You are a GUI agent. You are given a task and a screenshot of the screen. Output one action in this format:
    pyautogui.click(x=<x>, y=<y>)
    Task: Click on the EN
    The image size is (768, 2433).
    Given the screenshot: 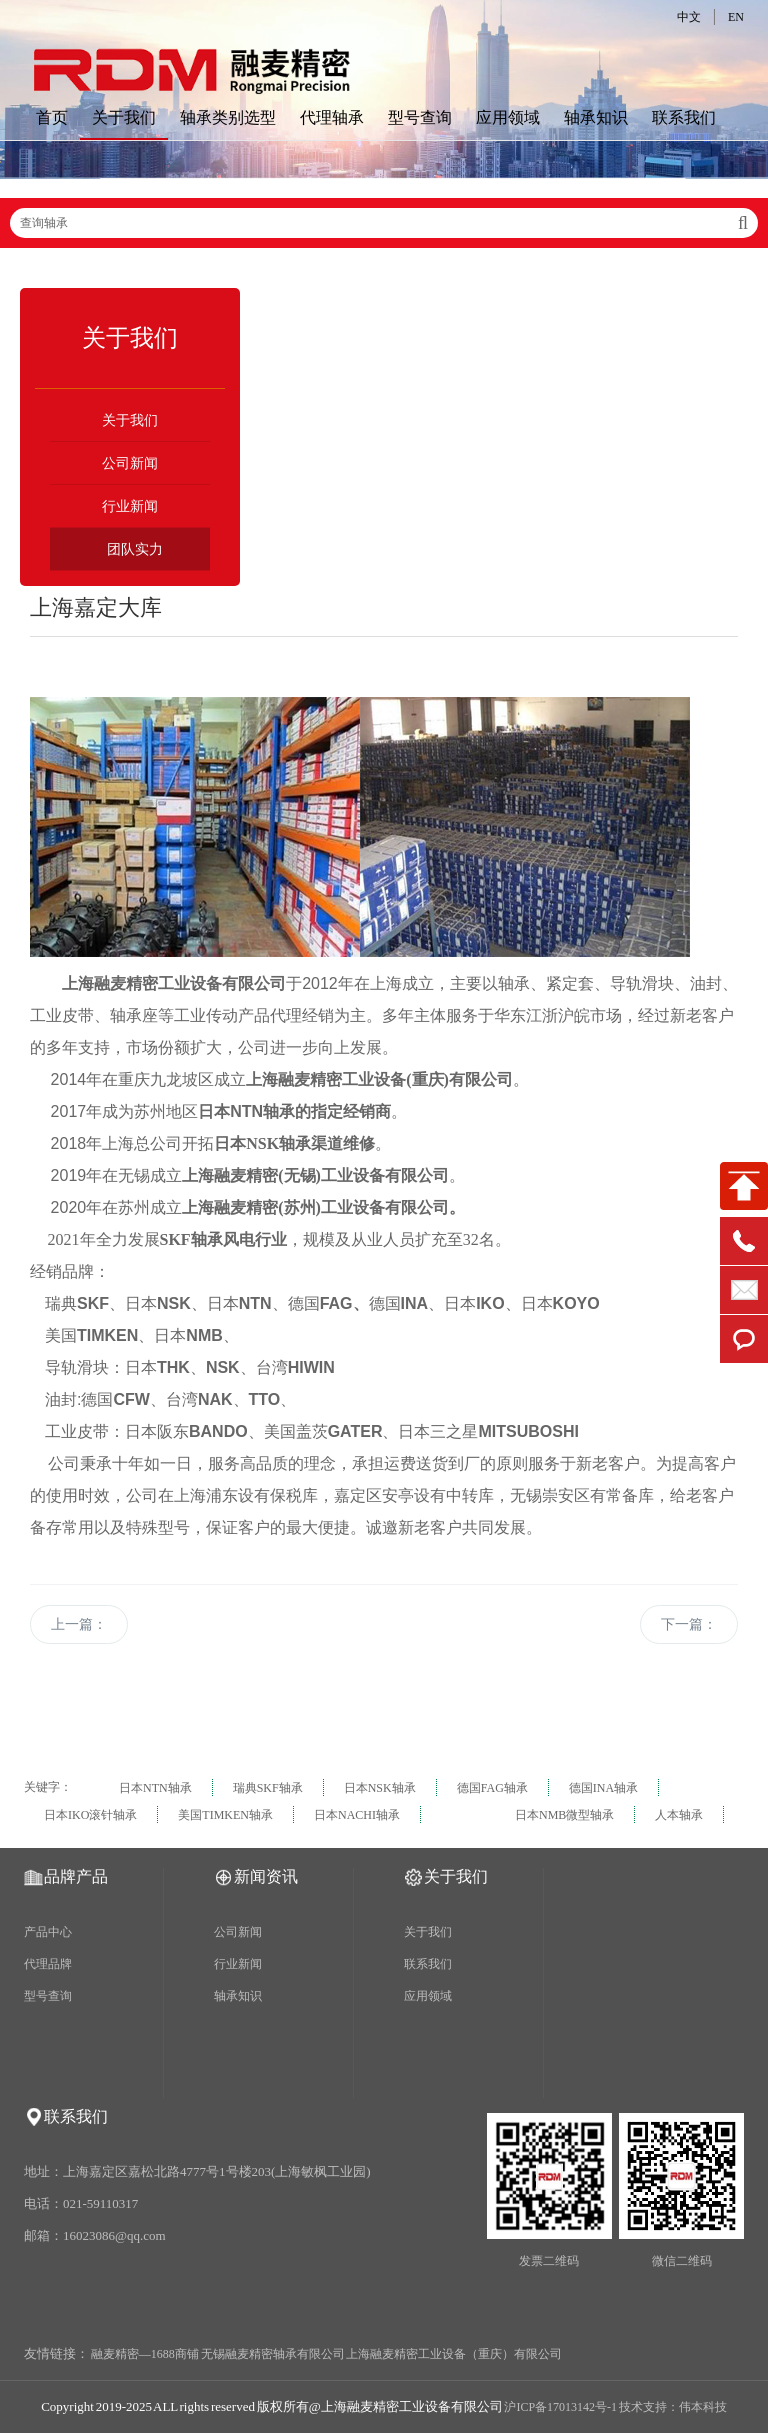 What is the action you would take?
    pyautogui.click(x=736, y=17)
    